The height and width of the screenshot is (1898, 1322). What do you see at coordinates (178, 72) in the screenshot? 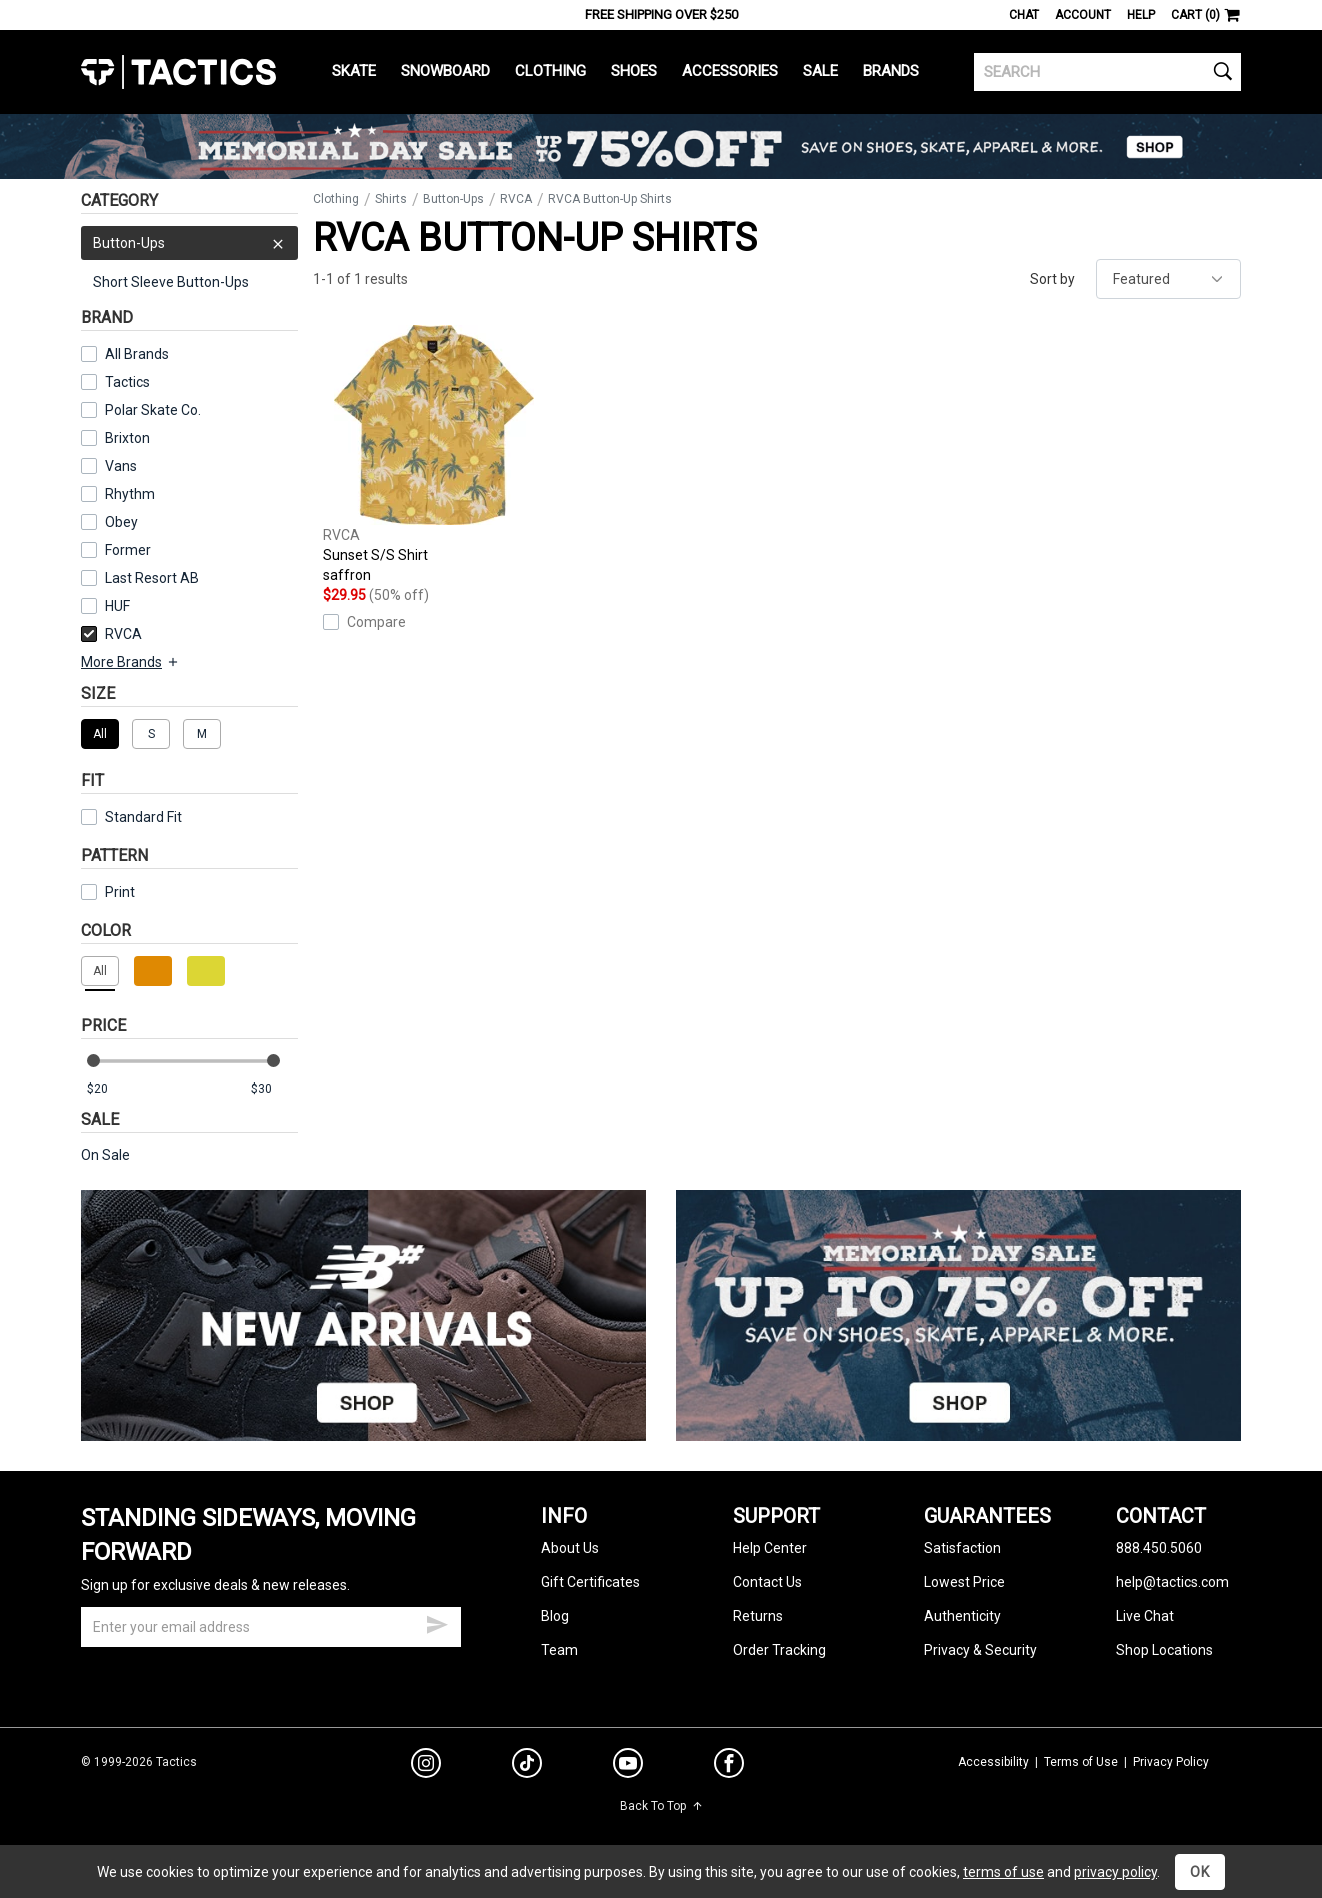
I see `Tactics` at bounding box center [178, 72].